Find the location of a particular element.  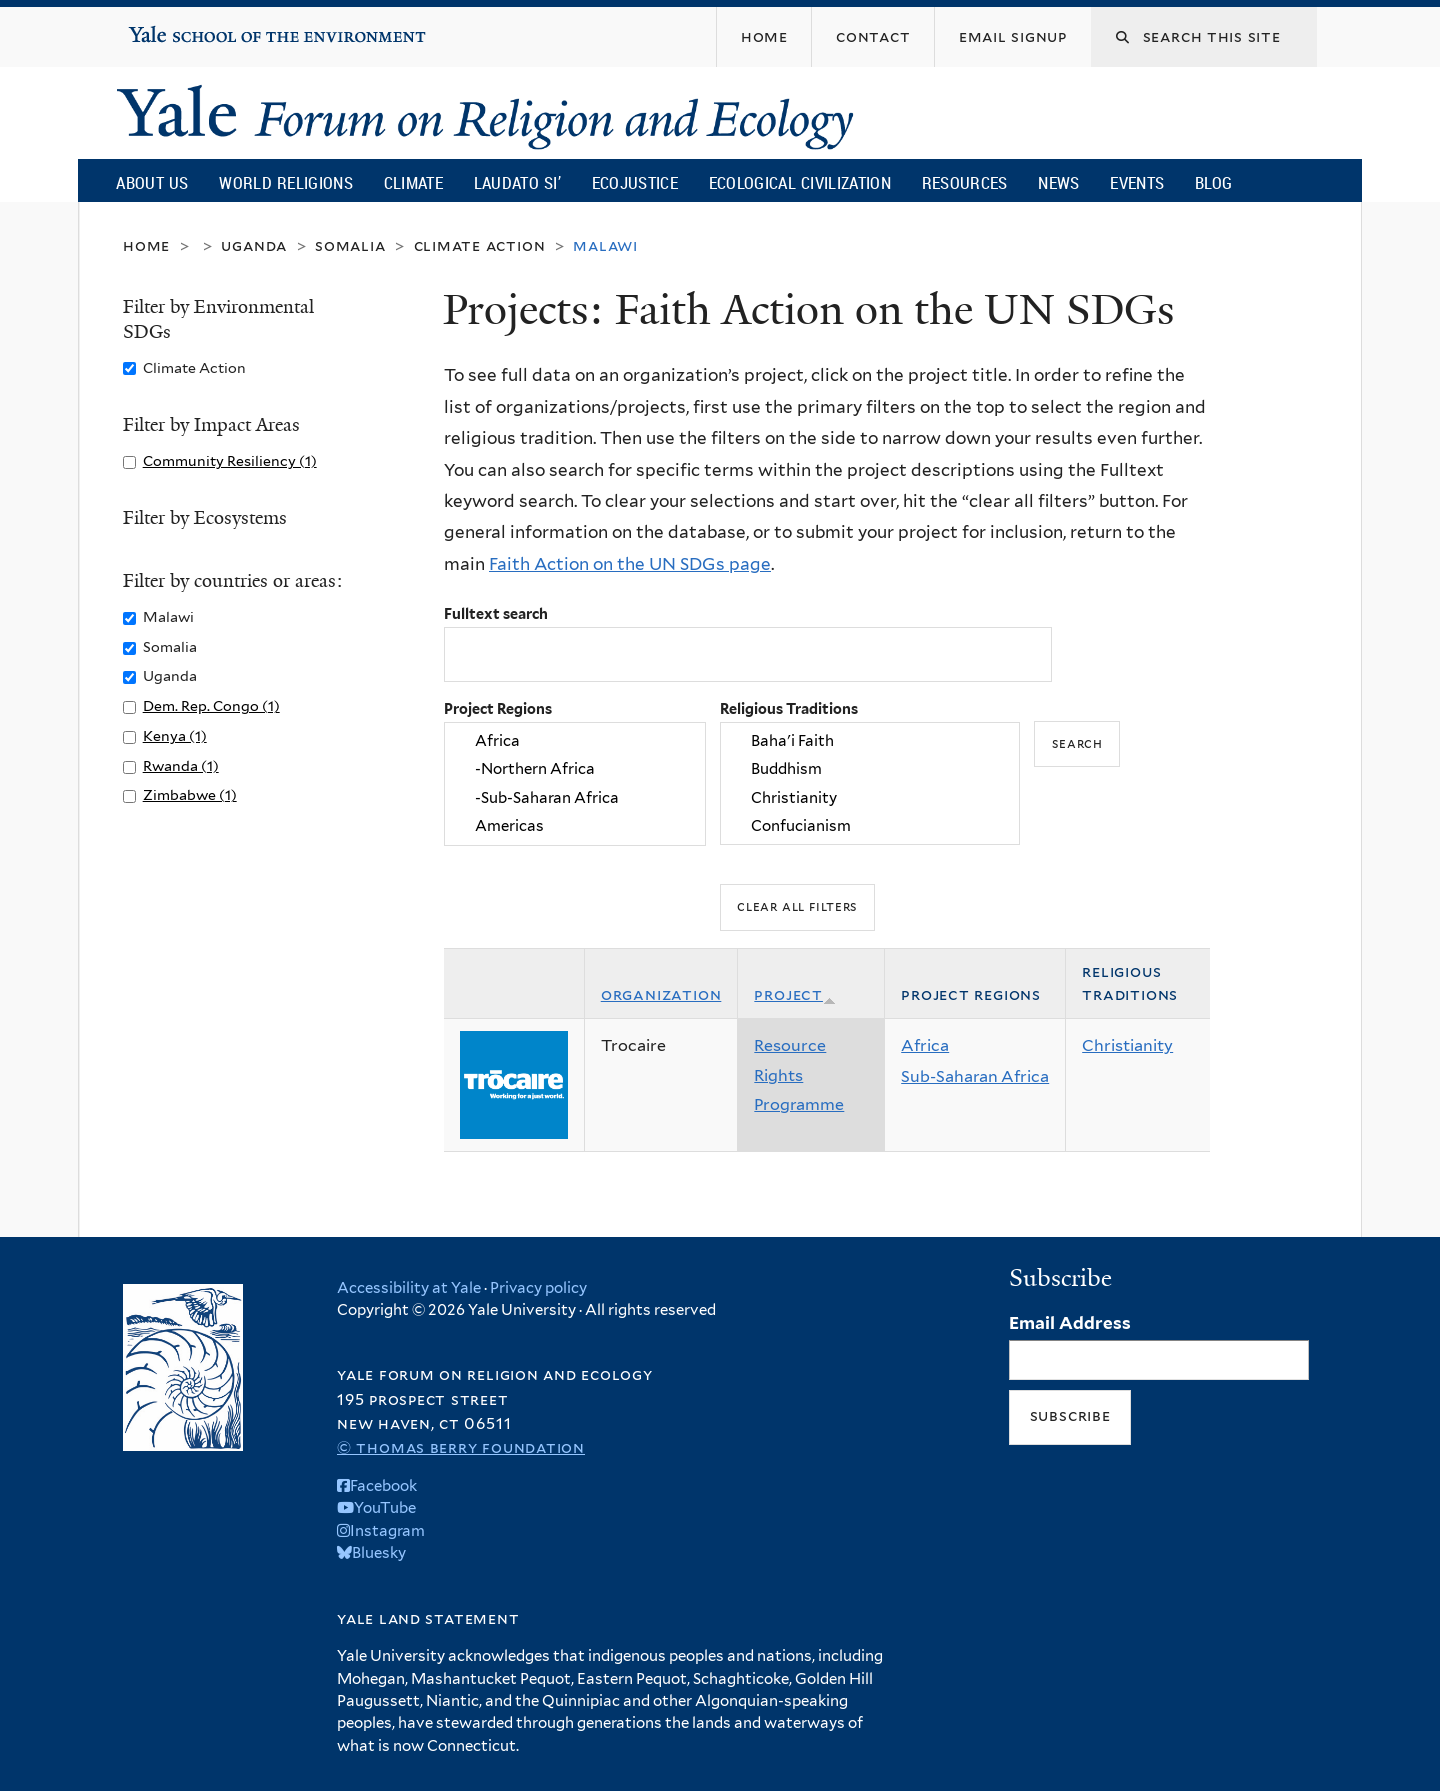

Organization is located at coordinates (661, 994).